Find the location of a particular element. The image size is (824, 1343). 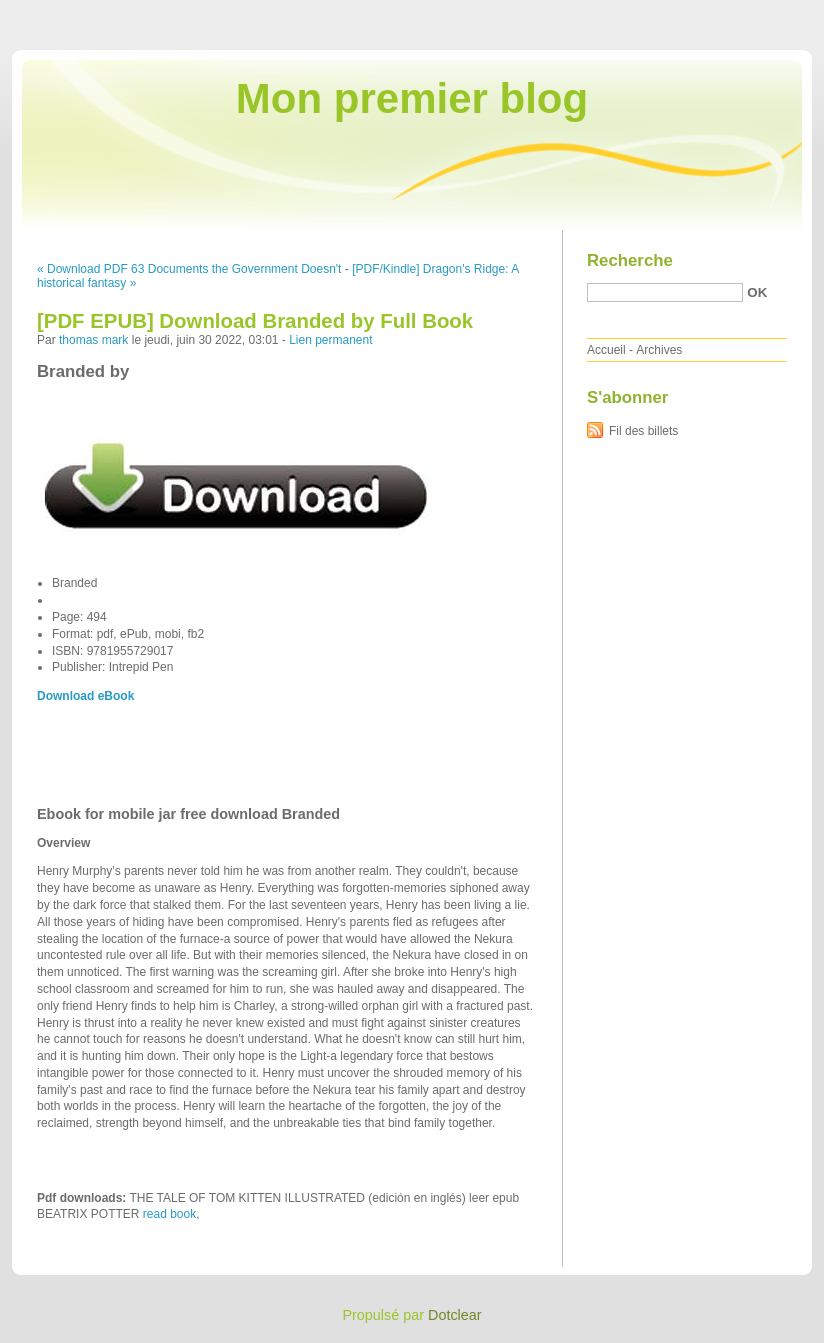

Lien permanent is located at coordinates (330, 340).